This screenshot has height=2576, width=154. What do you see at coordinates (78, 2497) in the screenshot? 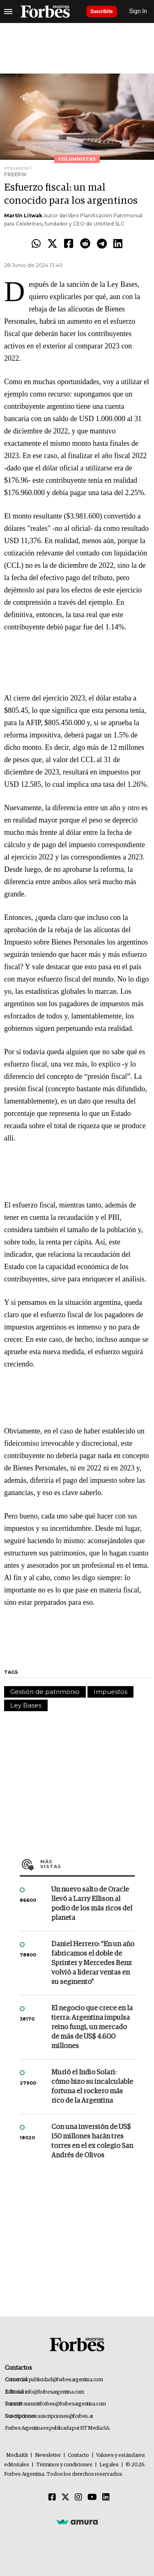
I see `[Instagram]` at bounding box center [78, 2497].